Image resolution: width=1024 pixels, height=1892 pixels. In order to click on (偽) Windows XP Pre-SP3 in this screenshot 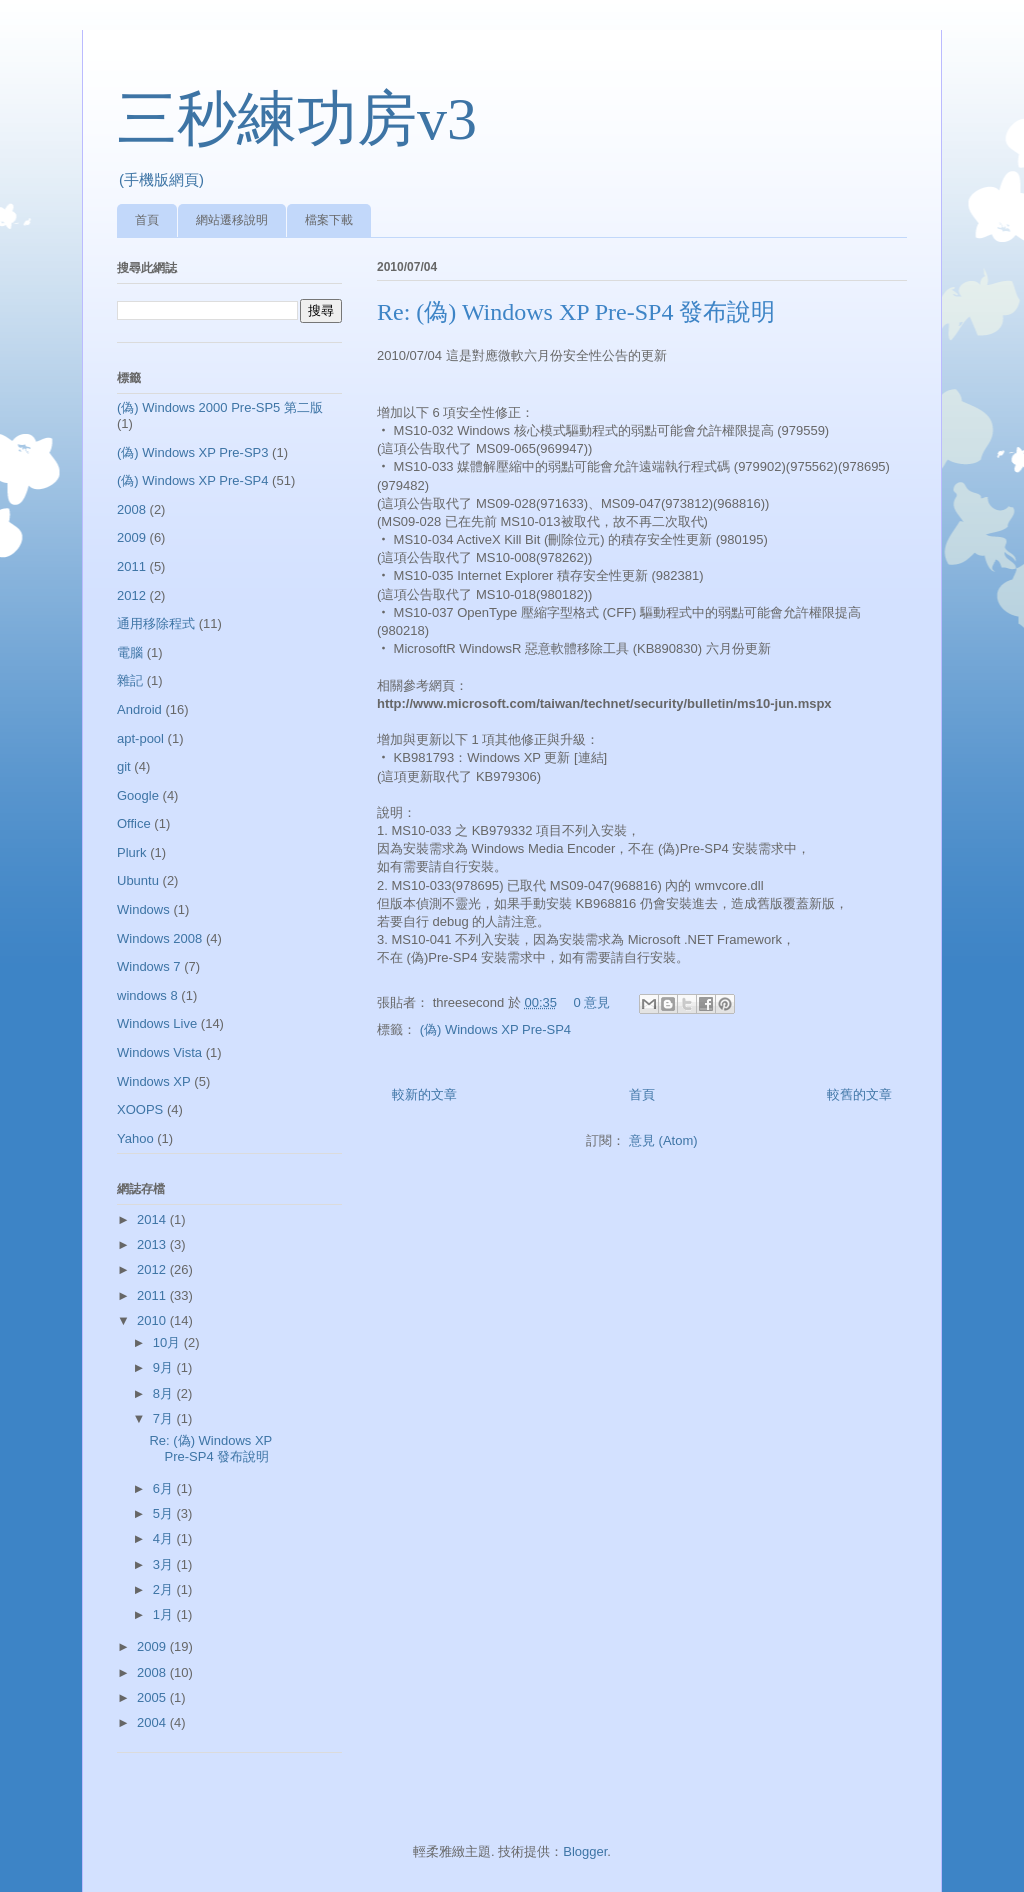, I will do `click(192, 452)`.